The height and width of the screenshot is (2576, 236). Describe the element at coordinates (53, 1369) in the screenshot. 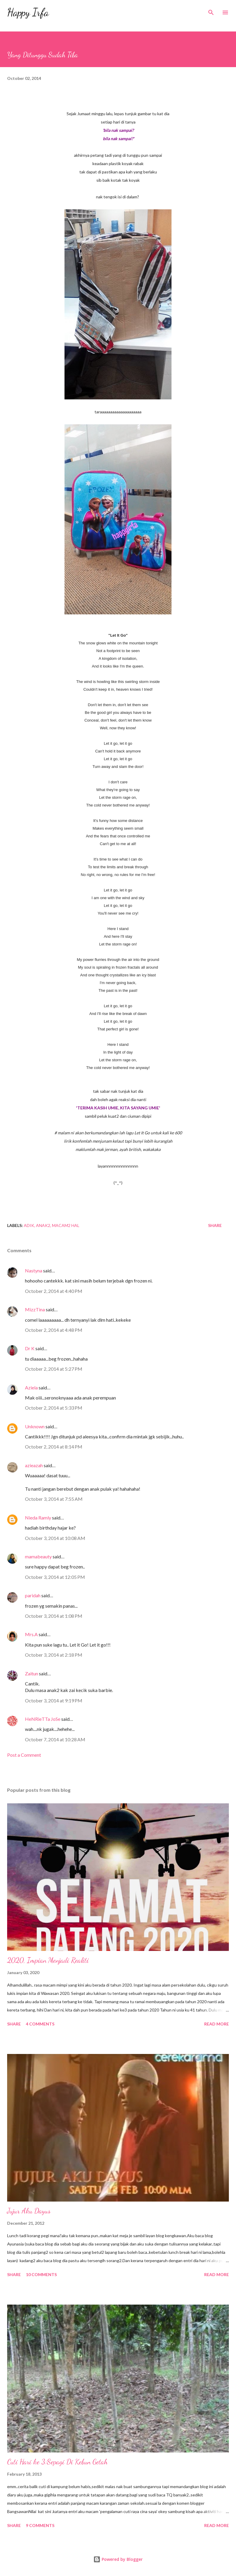

I see `October 2, 2014 at 5:27 PM` at that location.